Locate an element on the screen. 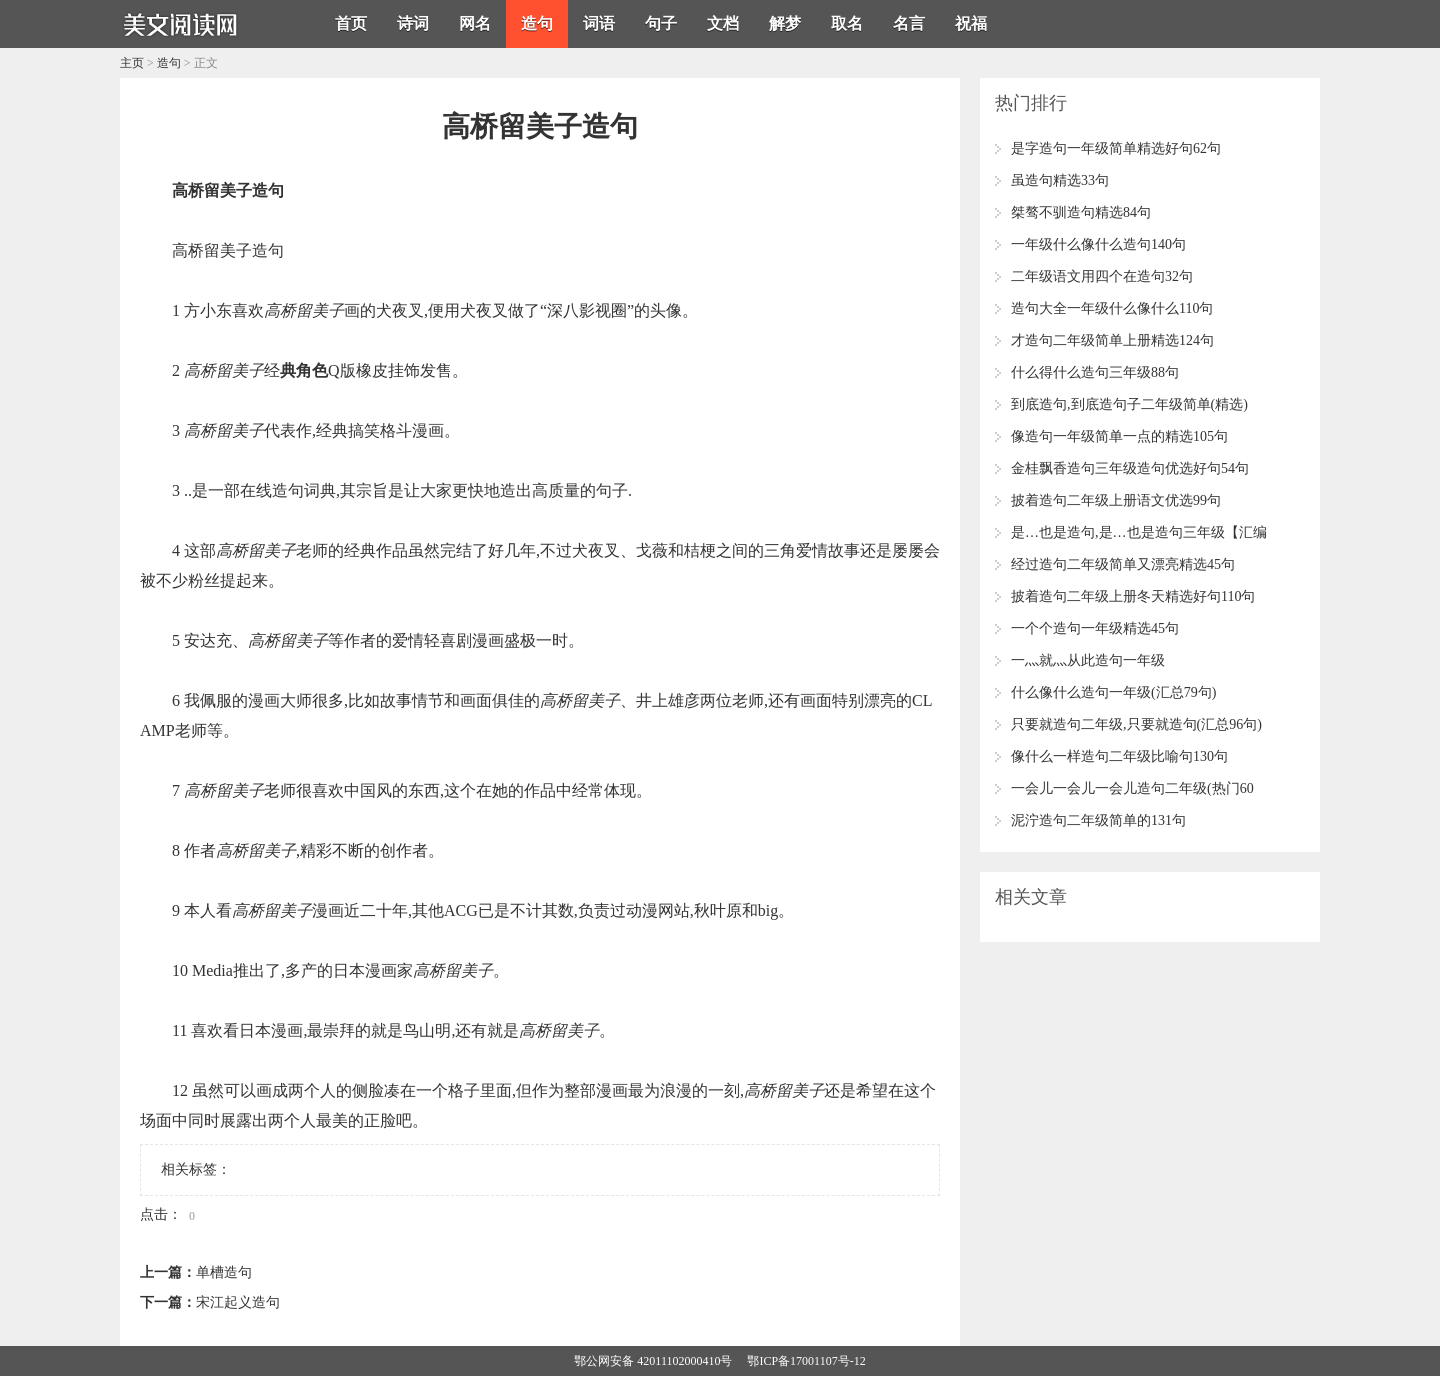 Image resolution: width=1440 pixels, height=1376 pixels. 桀骜不驯造句精选84句 is located at coordinates (1081, 212).